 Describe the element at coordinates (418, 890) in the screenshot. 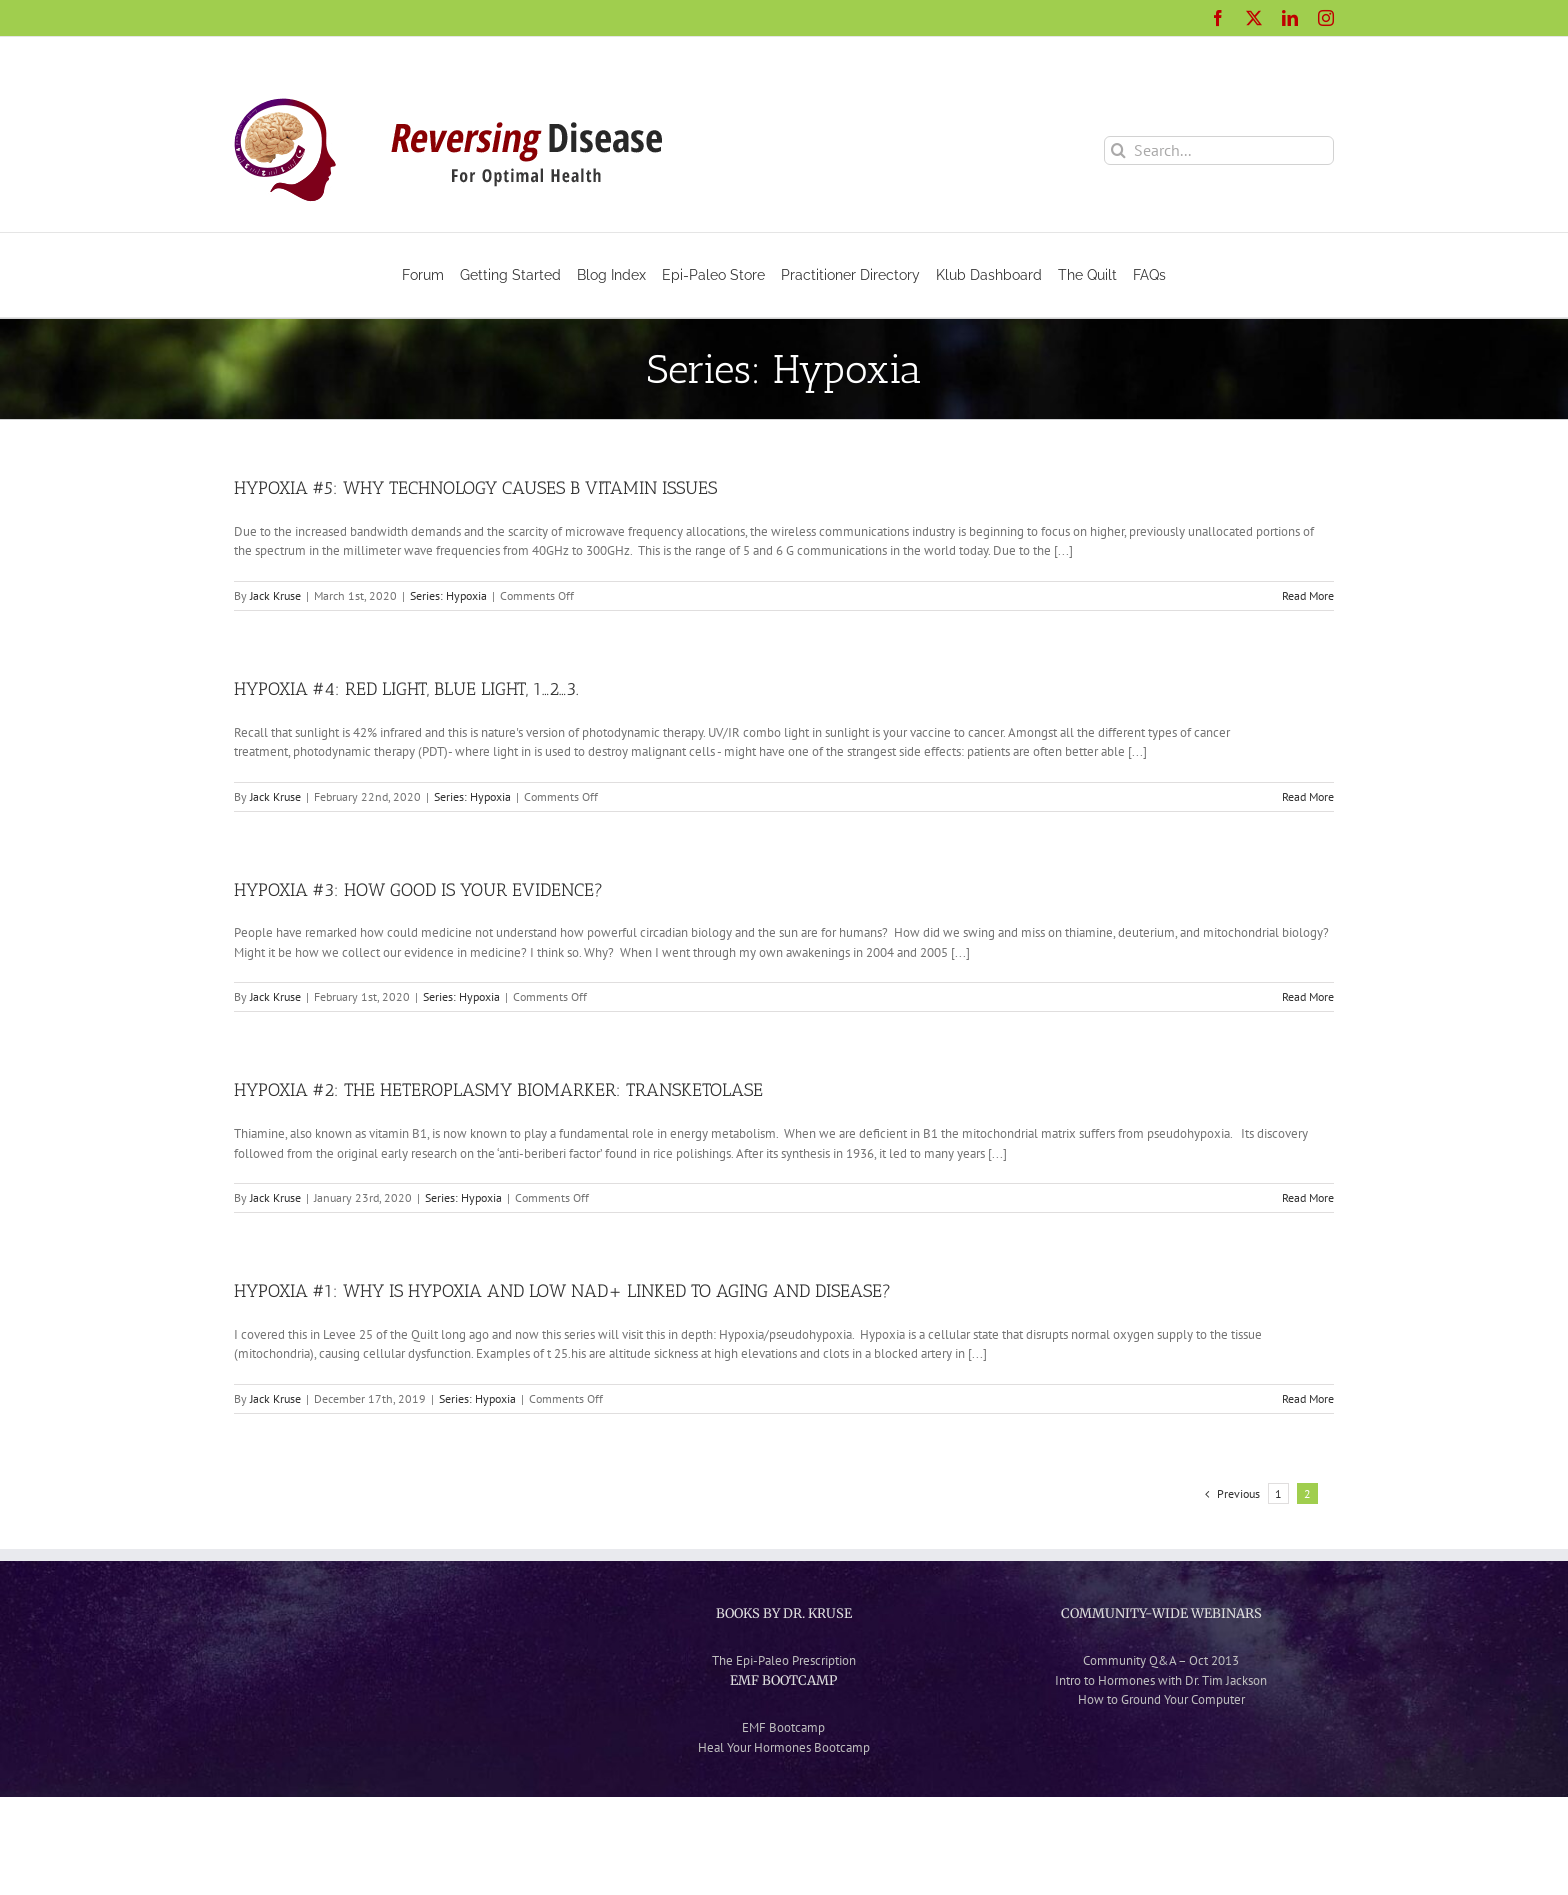

I see `HYPOXIA #3: HOW GOOD IS YOUR EVIDENCE?` at that location.